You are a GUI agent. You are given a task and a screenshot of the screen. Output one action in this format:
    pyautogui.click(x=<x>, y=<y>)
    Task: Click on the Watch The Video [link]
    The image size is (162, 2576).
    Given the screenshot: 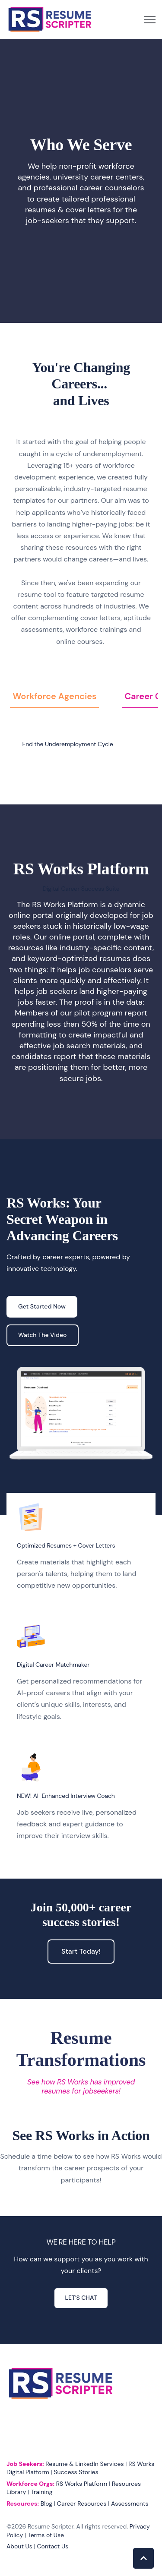 What is the action you would take?
    pyautogui.click(x=42, y=1335)
    